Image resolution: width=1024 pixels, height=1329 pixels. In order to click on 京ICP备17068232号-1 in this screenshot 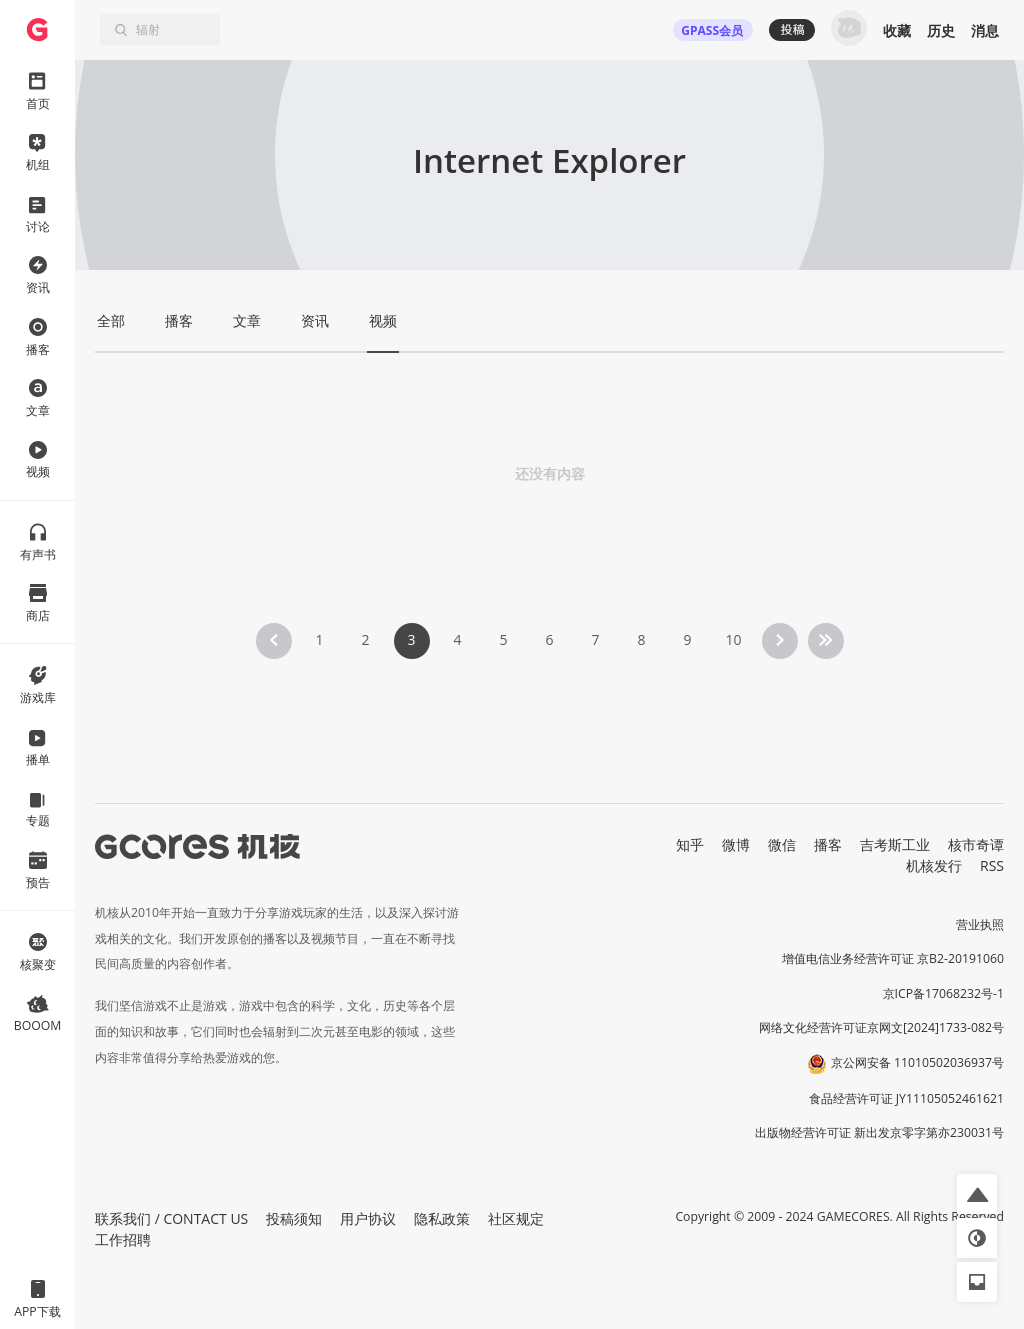, I will do `click(944, 993)`.